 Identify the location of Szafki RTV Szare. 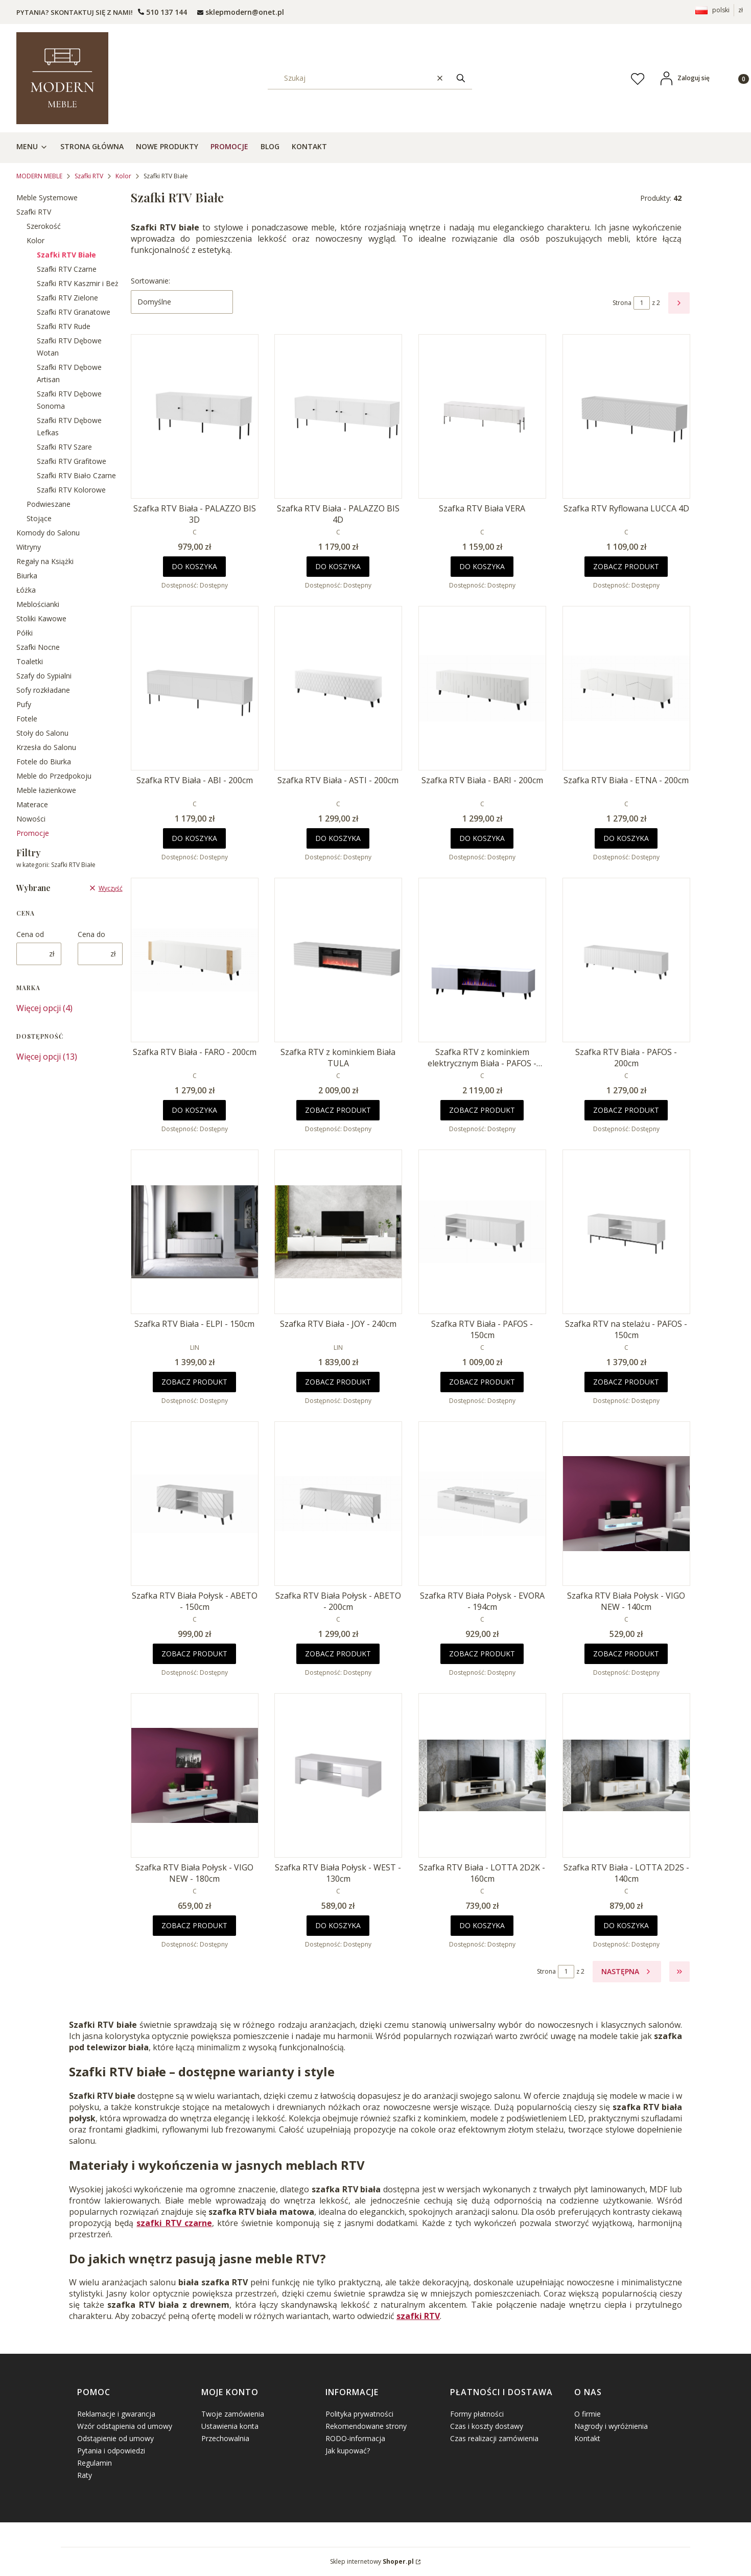
(64, 447).